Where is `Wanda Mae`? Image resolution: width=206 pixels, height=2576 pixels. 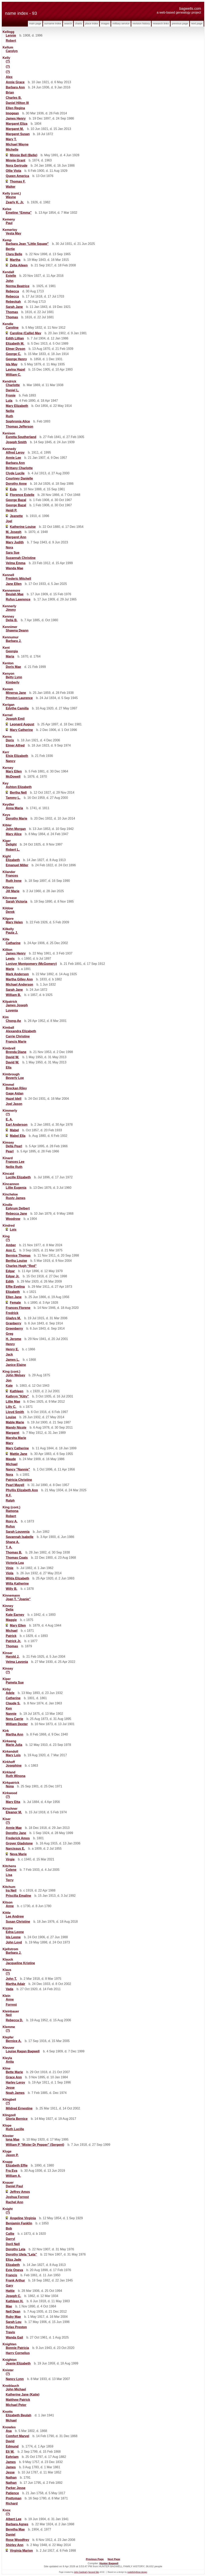
Wanda Mae is located at coordinates (14, 568).